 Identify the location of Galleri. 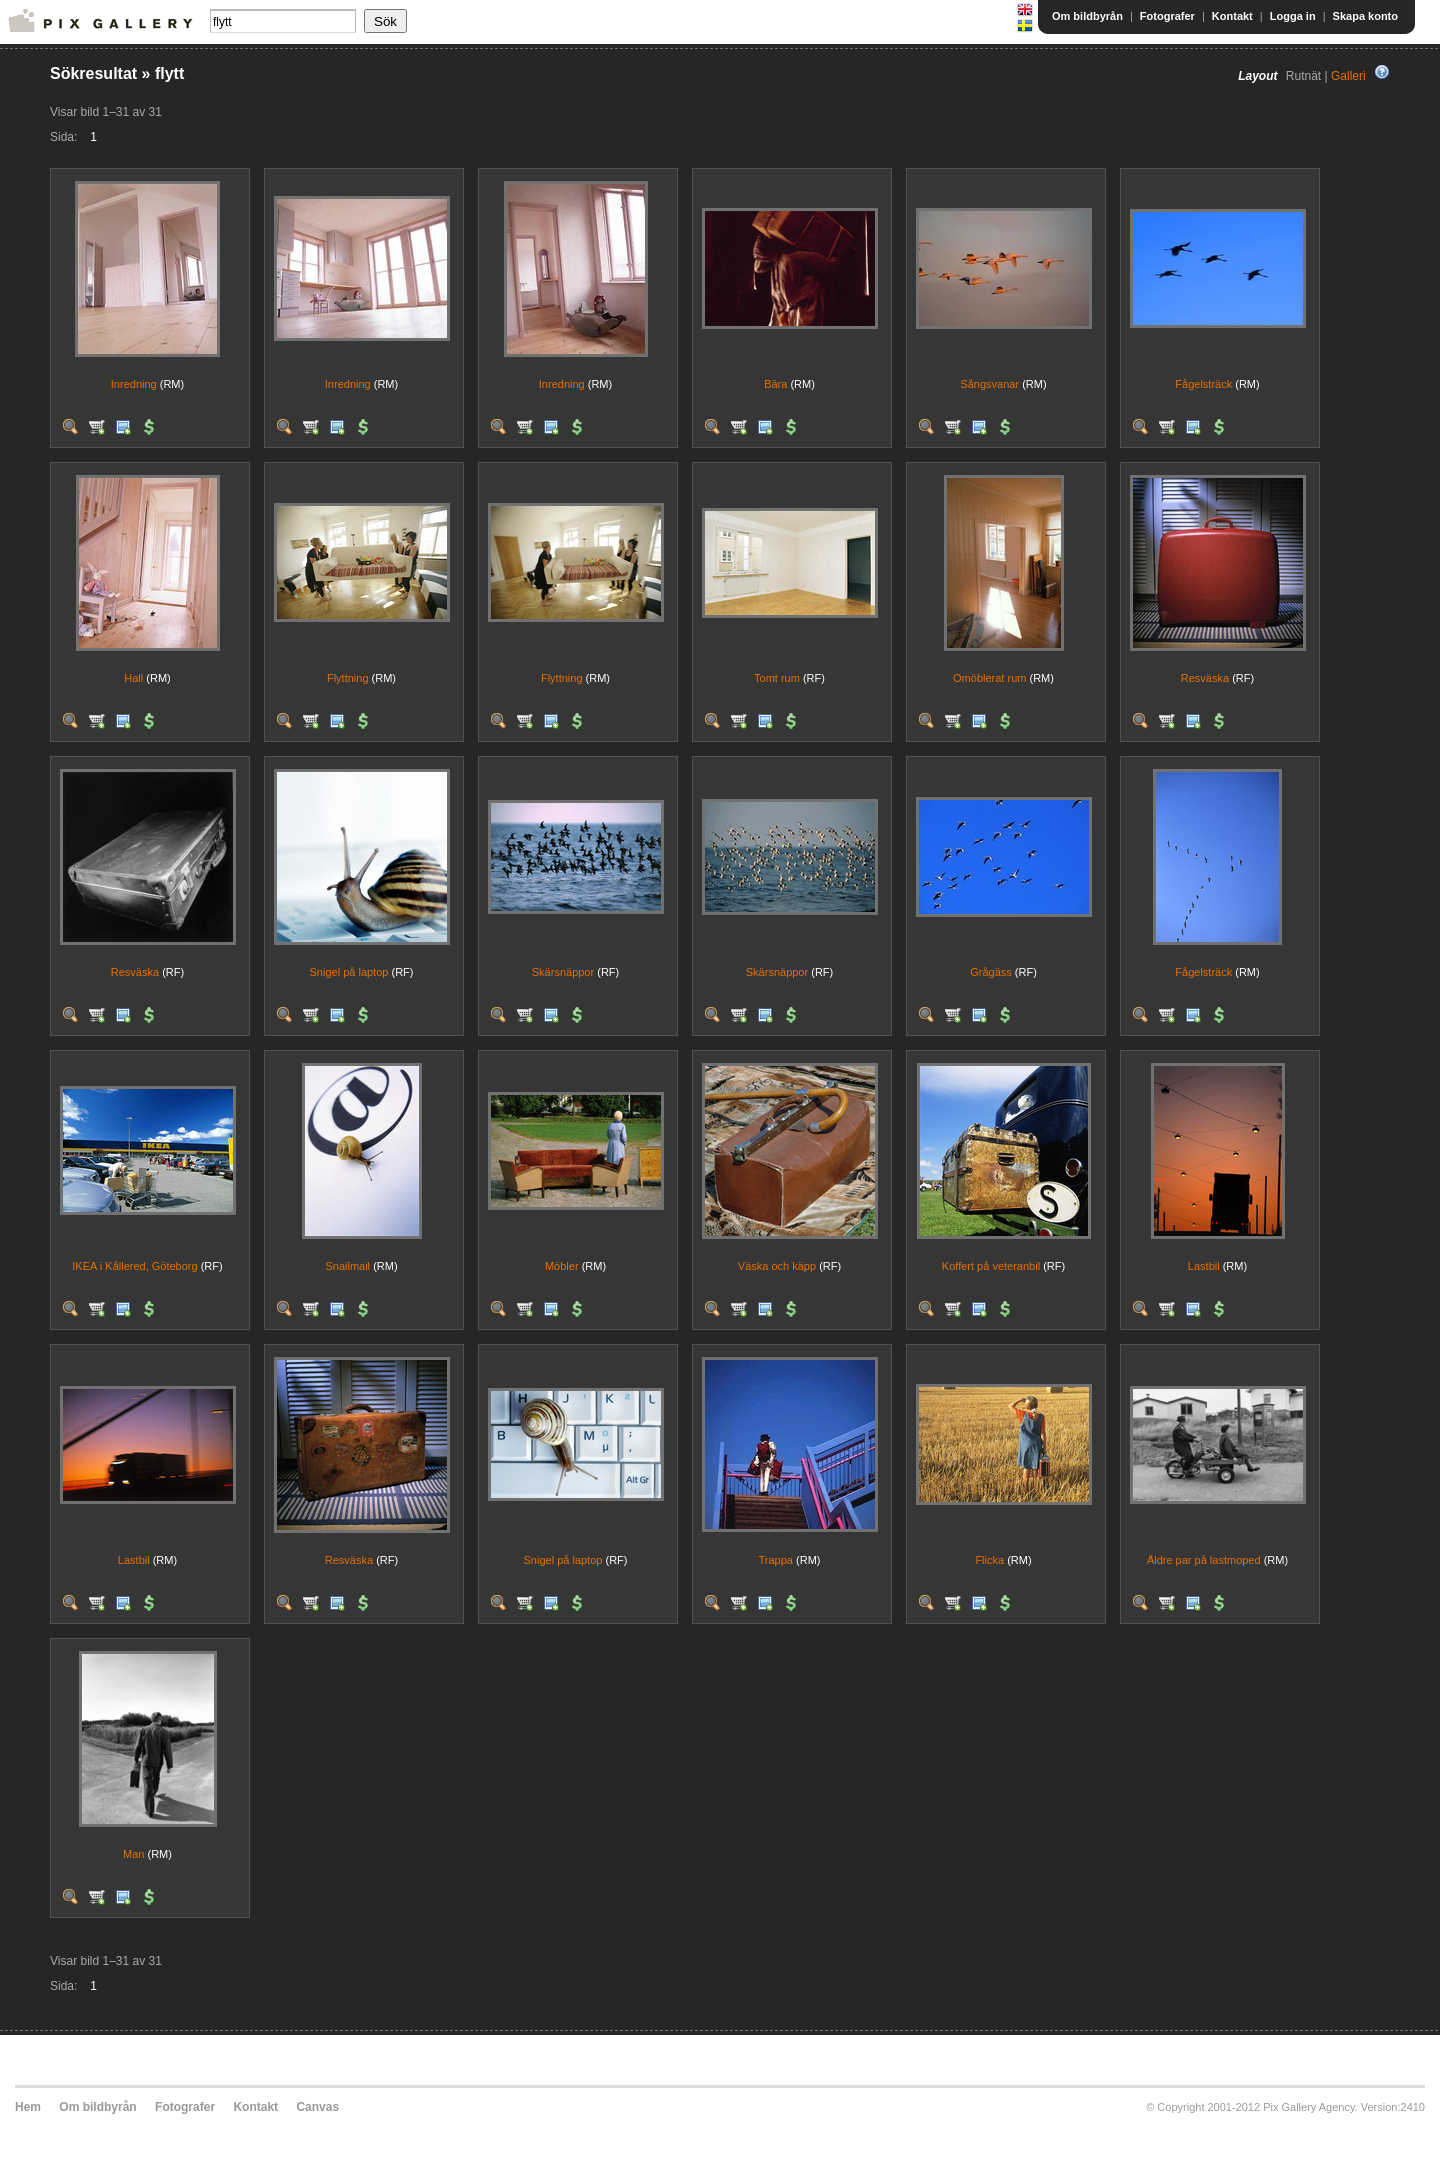
(1348, 76).